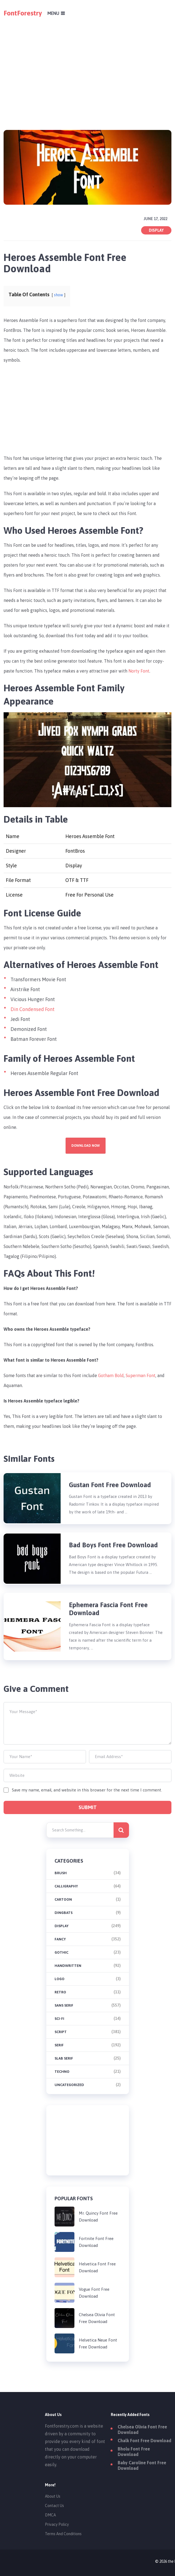 This screenshot has width=175, height=2576. What do you see at coordinates (110, 1485) in the screenshot?
I see `Gustan Font Free Download` at bounding box center [110, 1485].